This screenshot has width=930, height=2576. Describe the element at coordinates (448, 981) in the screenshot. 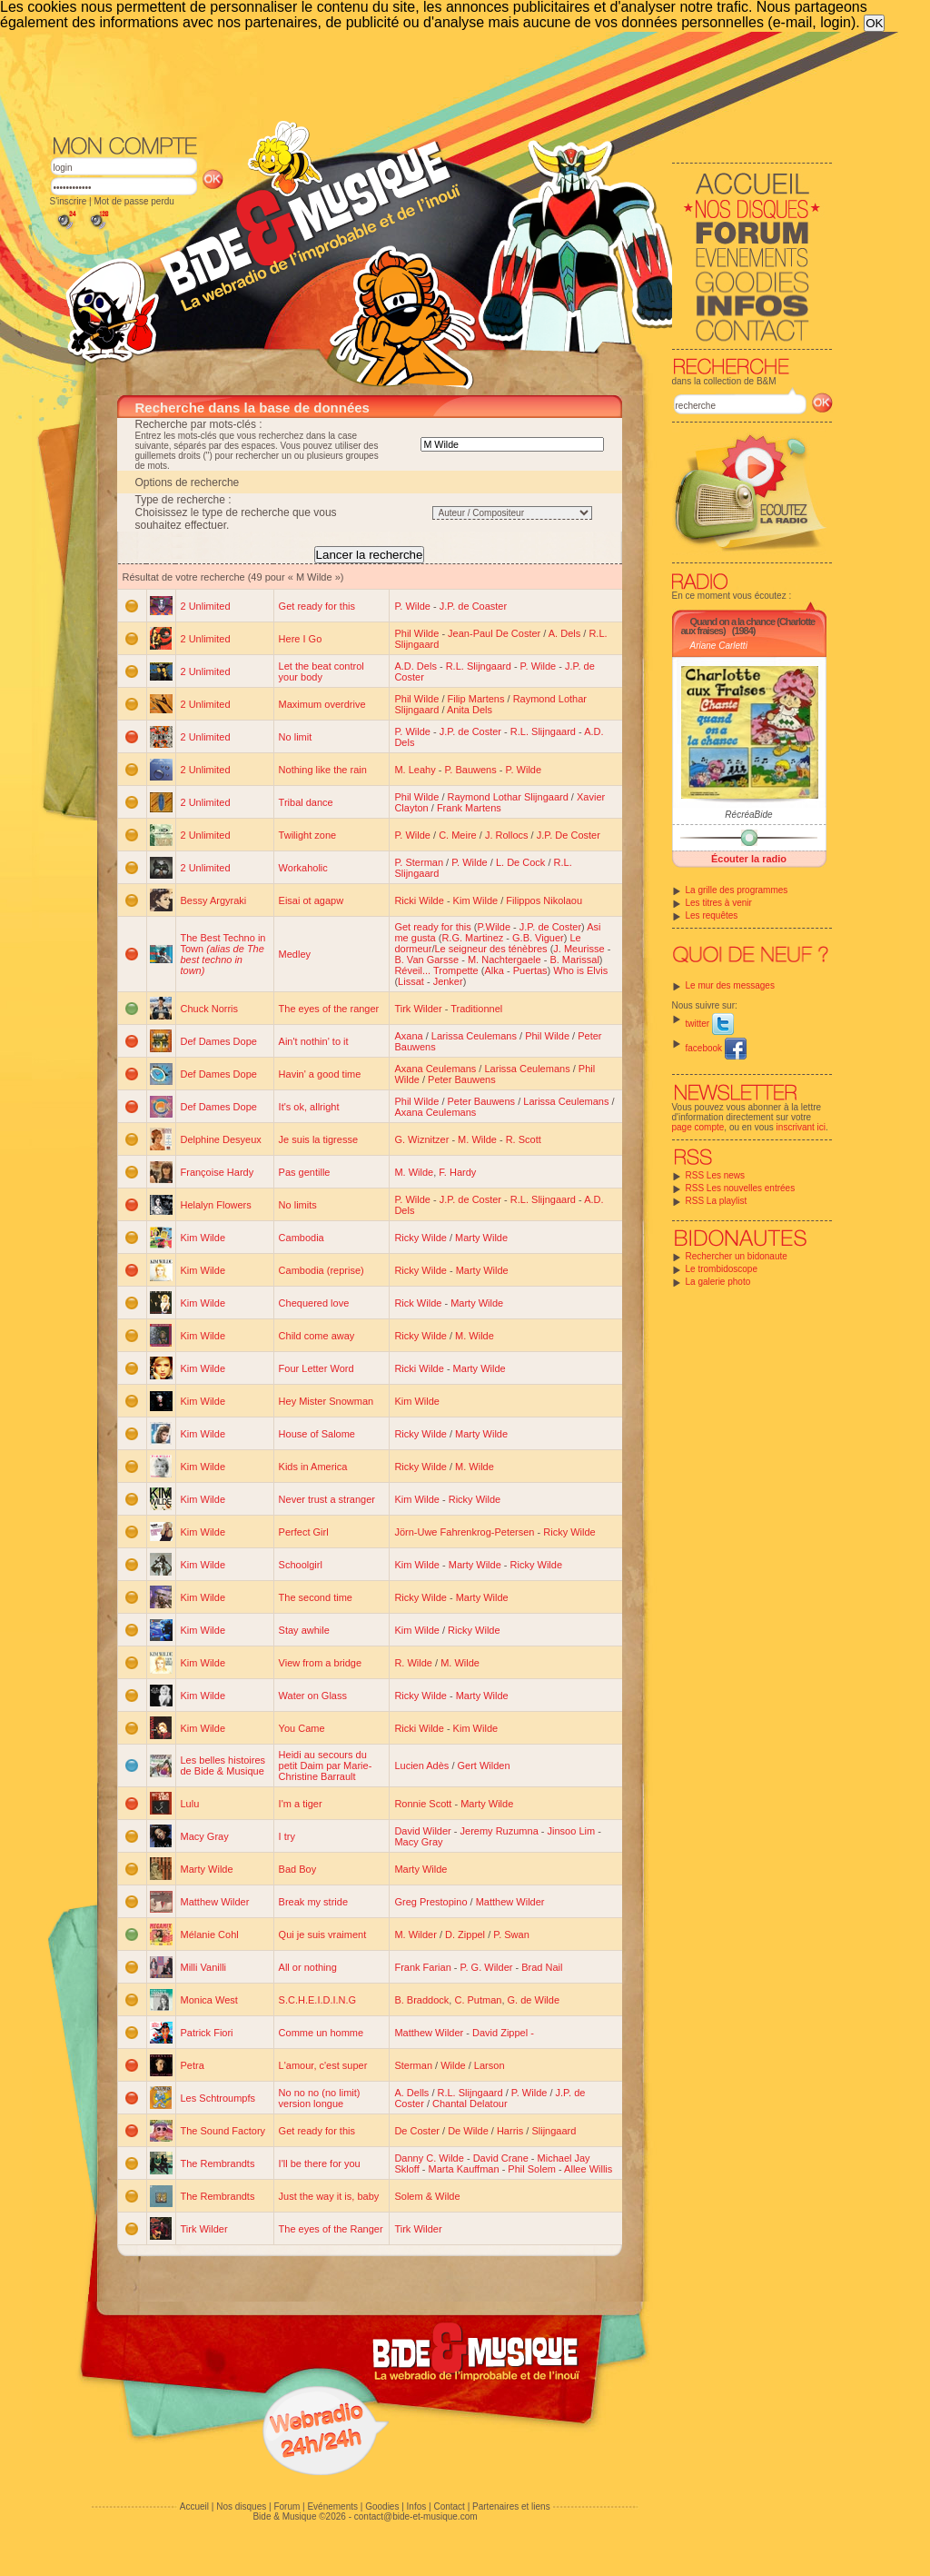

I see `Jenker` at that location.